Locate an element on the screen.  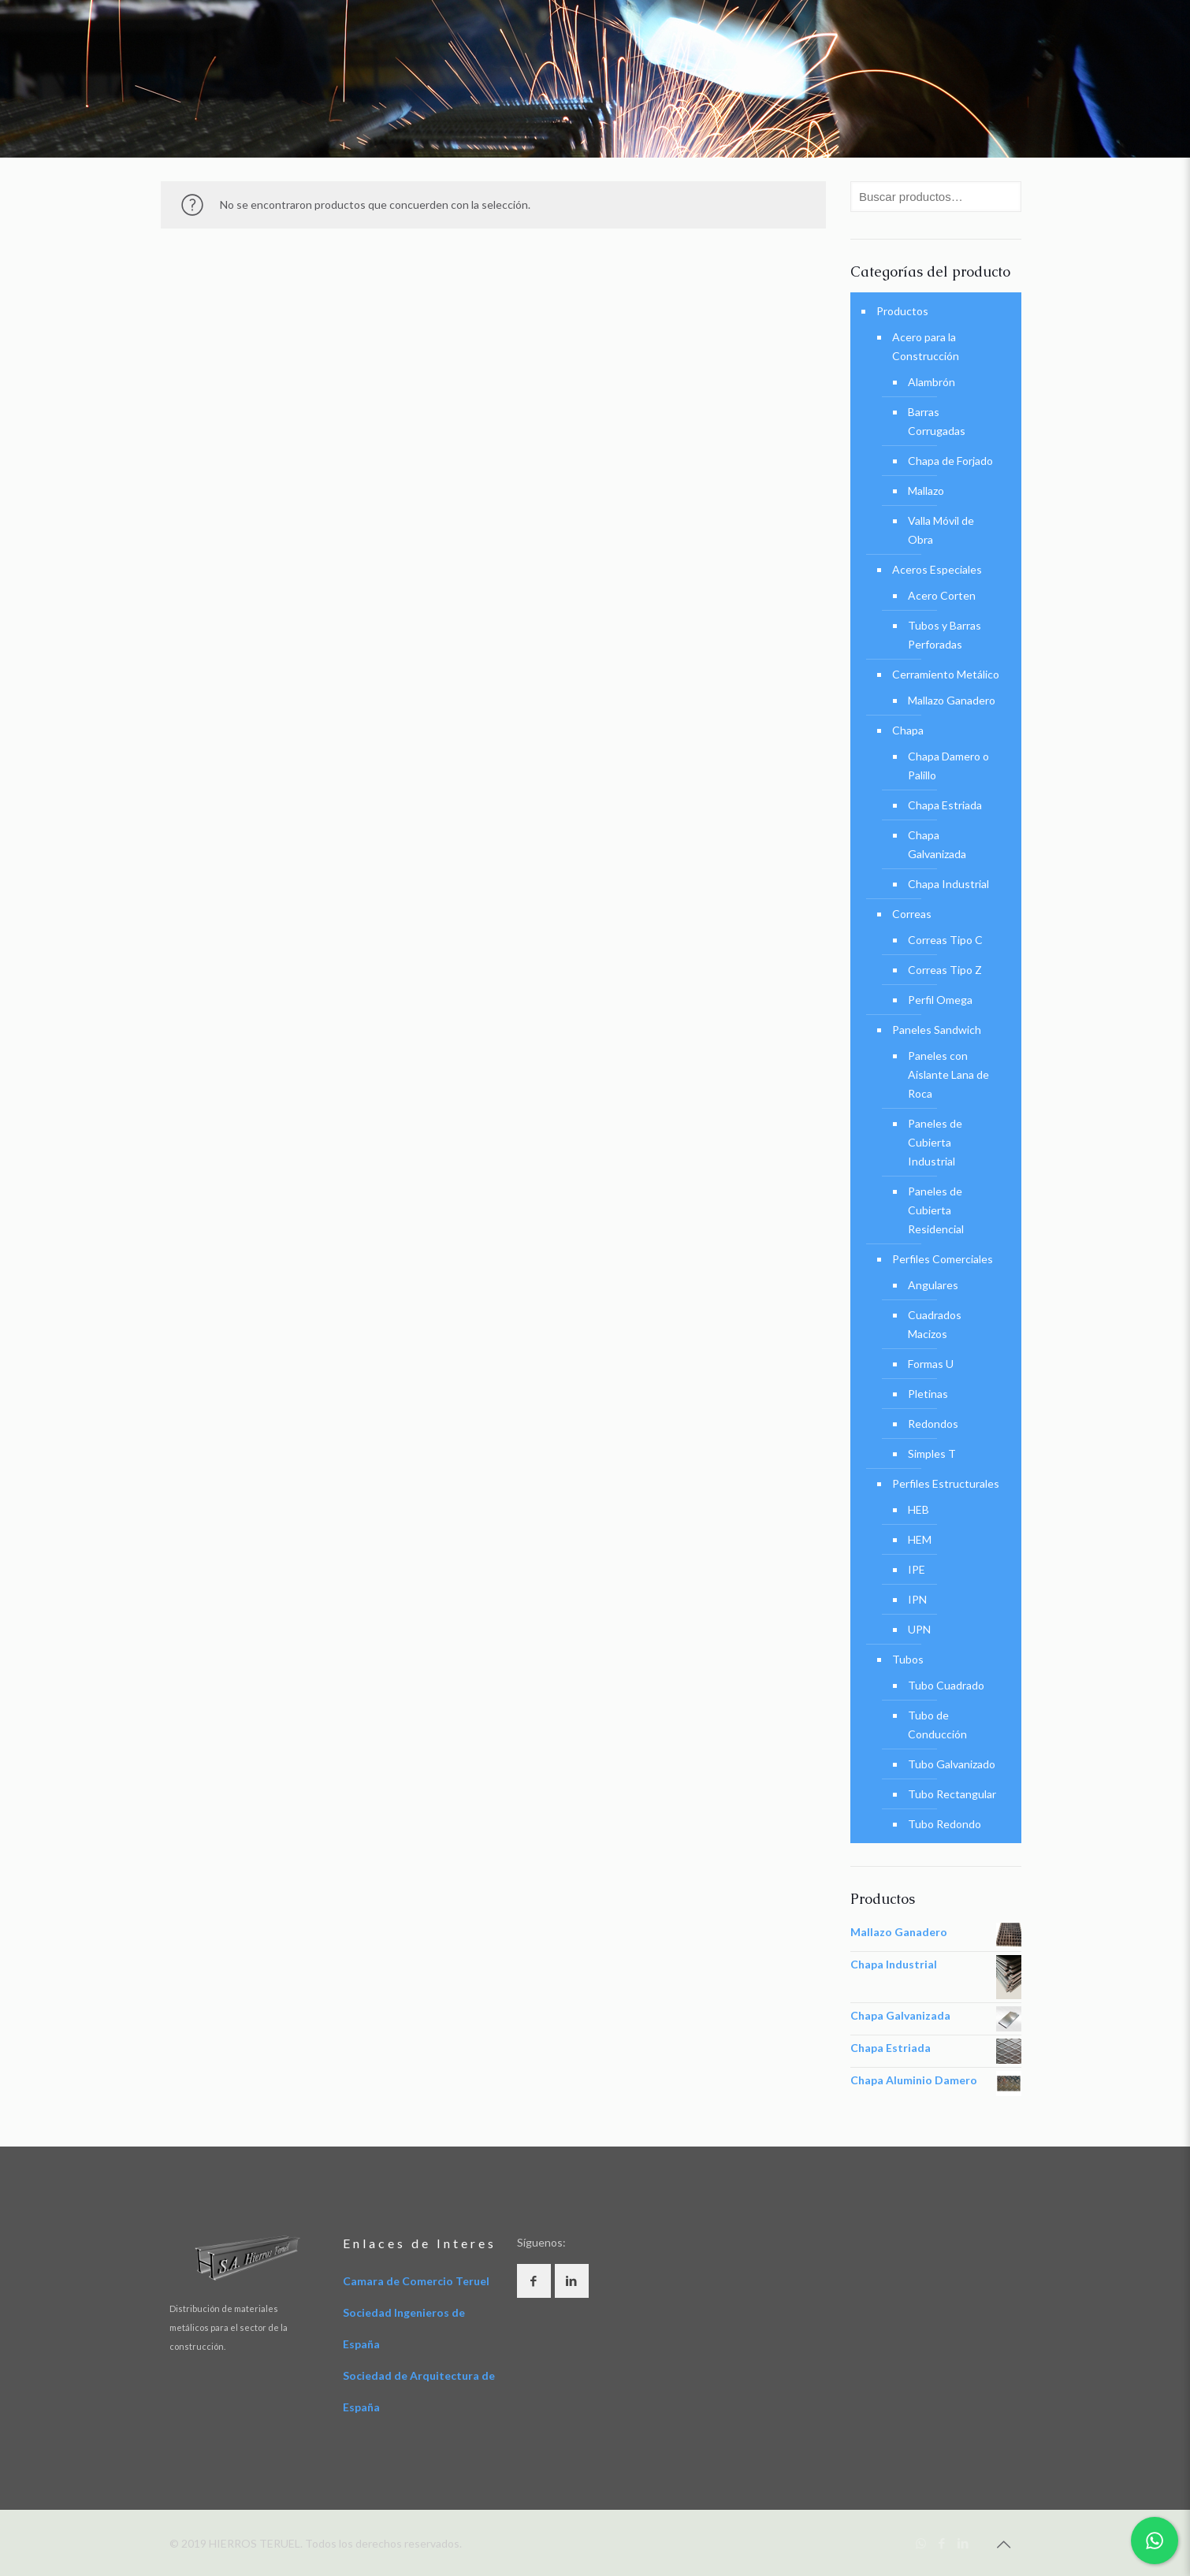
IPE is located at coordinates (916, 1569).